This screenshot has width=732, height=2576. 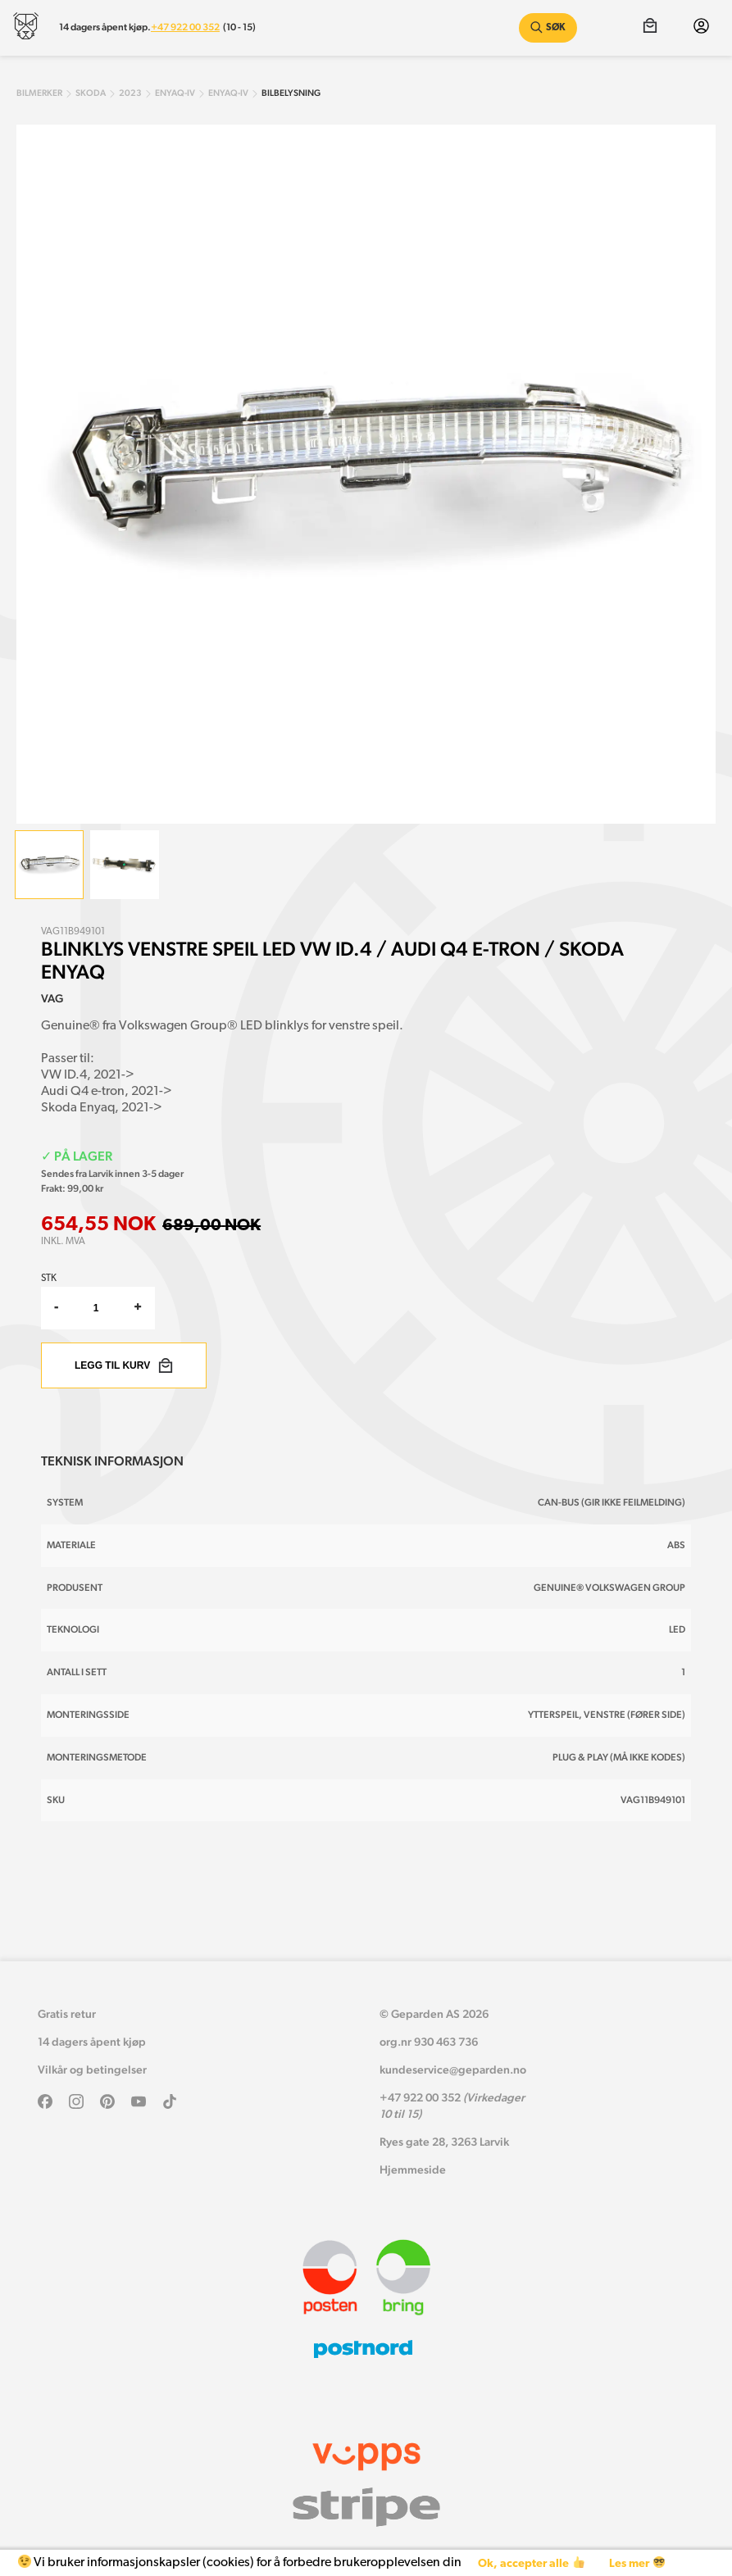 I want to click on kundeservice@geparden.no, so click(x=453, y=2069).